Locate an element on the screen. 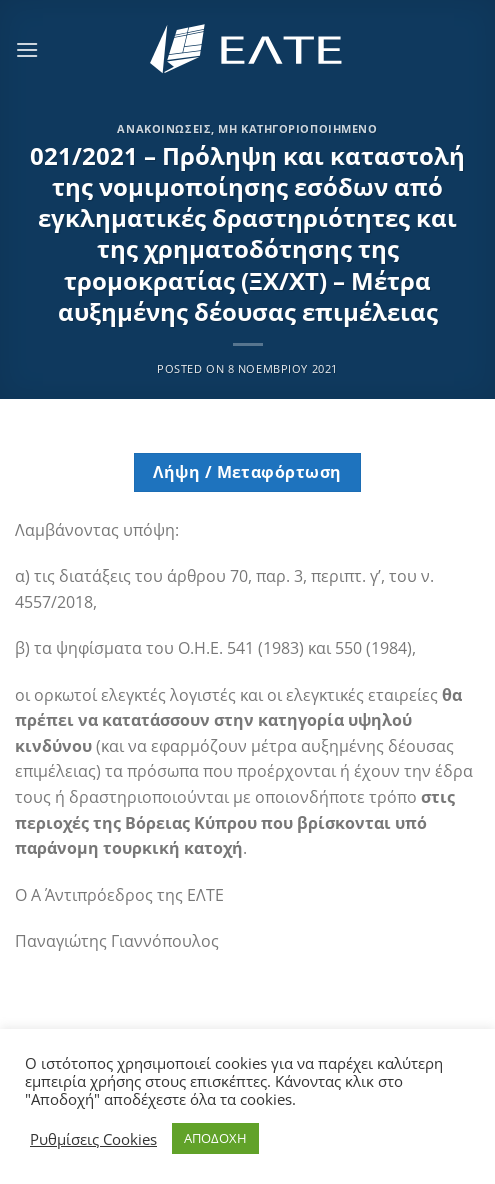 The image size is (495, 1184). Μη κατηγοριοποιημένο is located at coordinates (297, 128).